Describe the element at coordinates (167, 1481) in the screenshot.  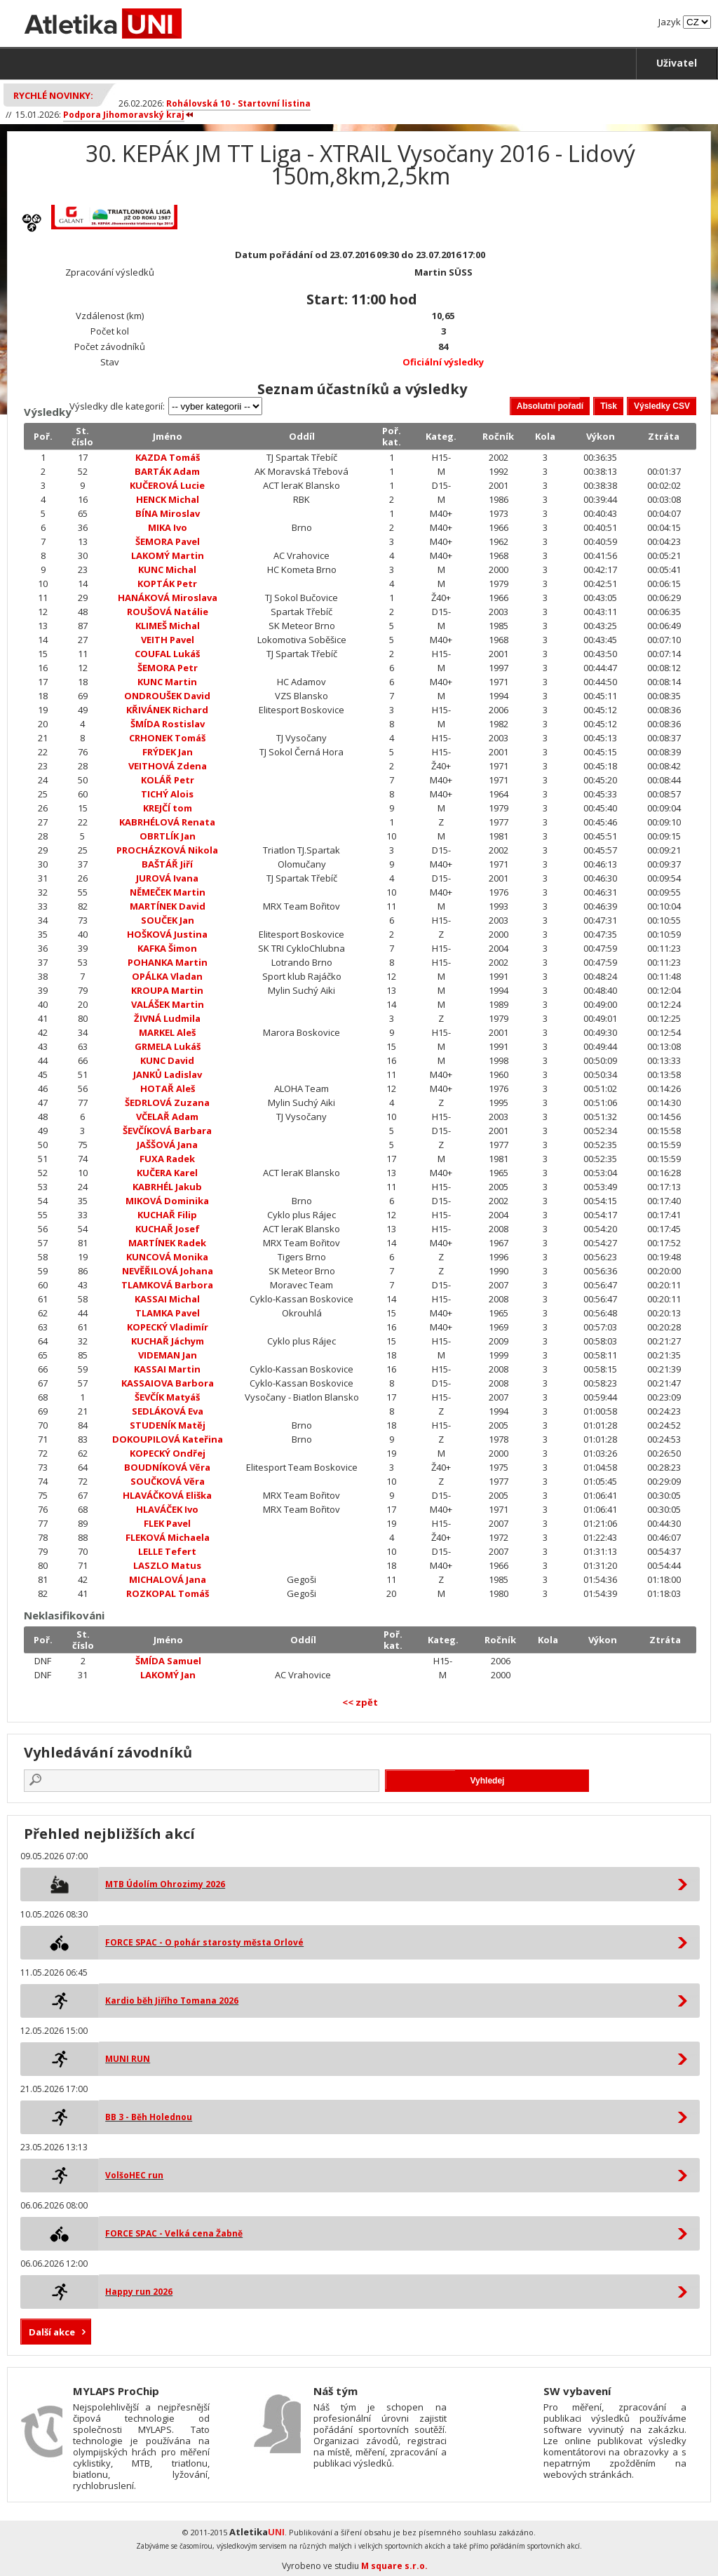
I see `SOUČKOVÁ Věra` at that location.